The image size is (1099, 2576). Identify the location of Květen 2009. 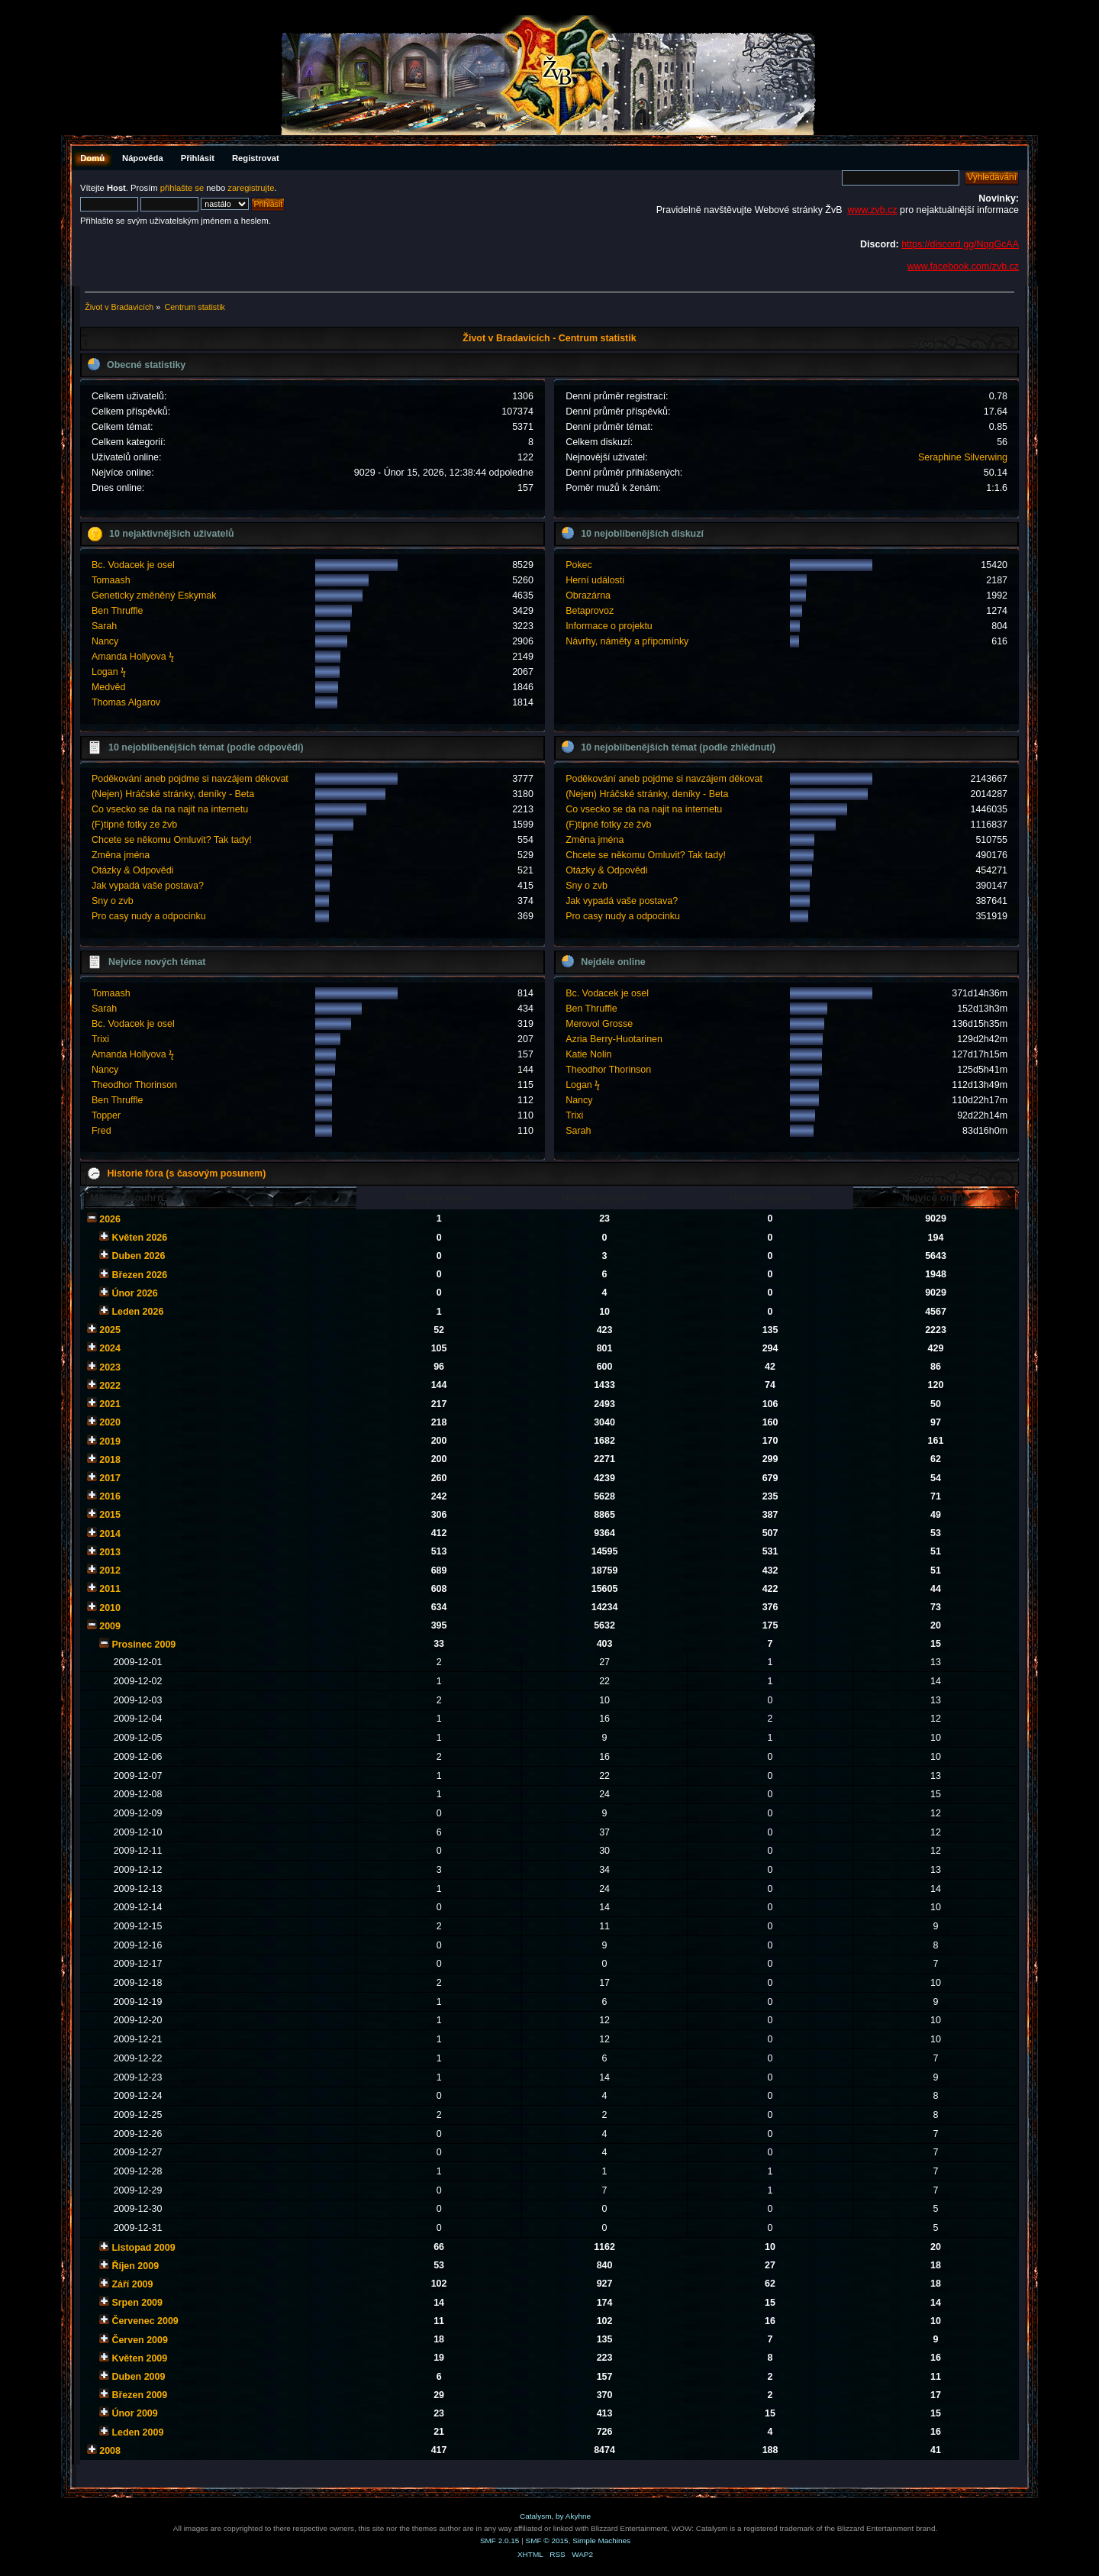
(139, 2358).